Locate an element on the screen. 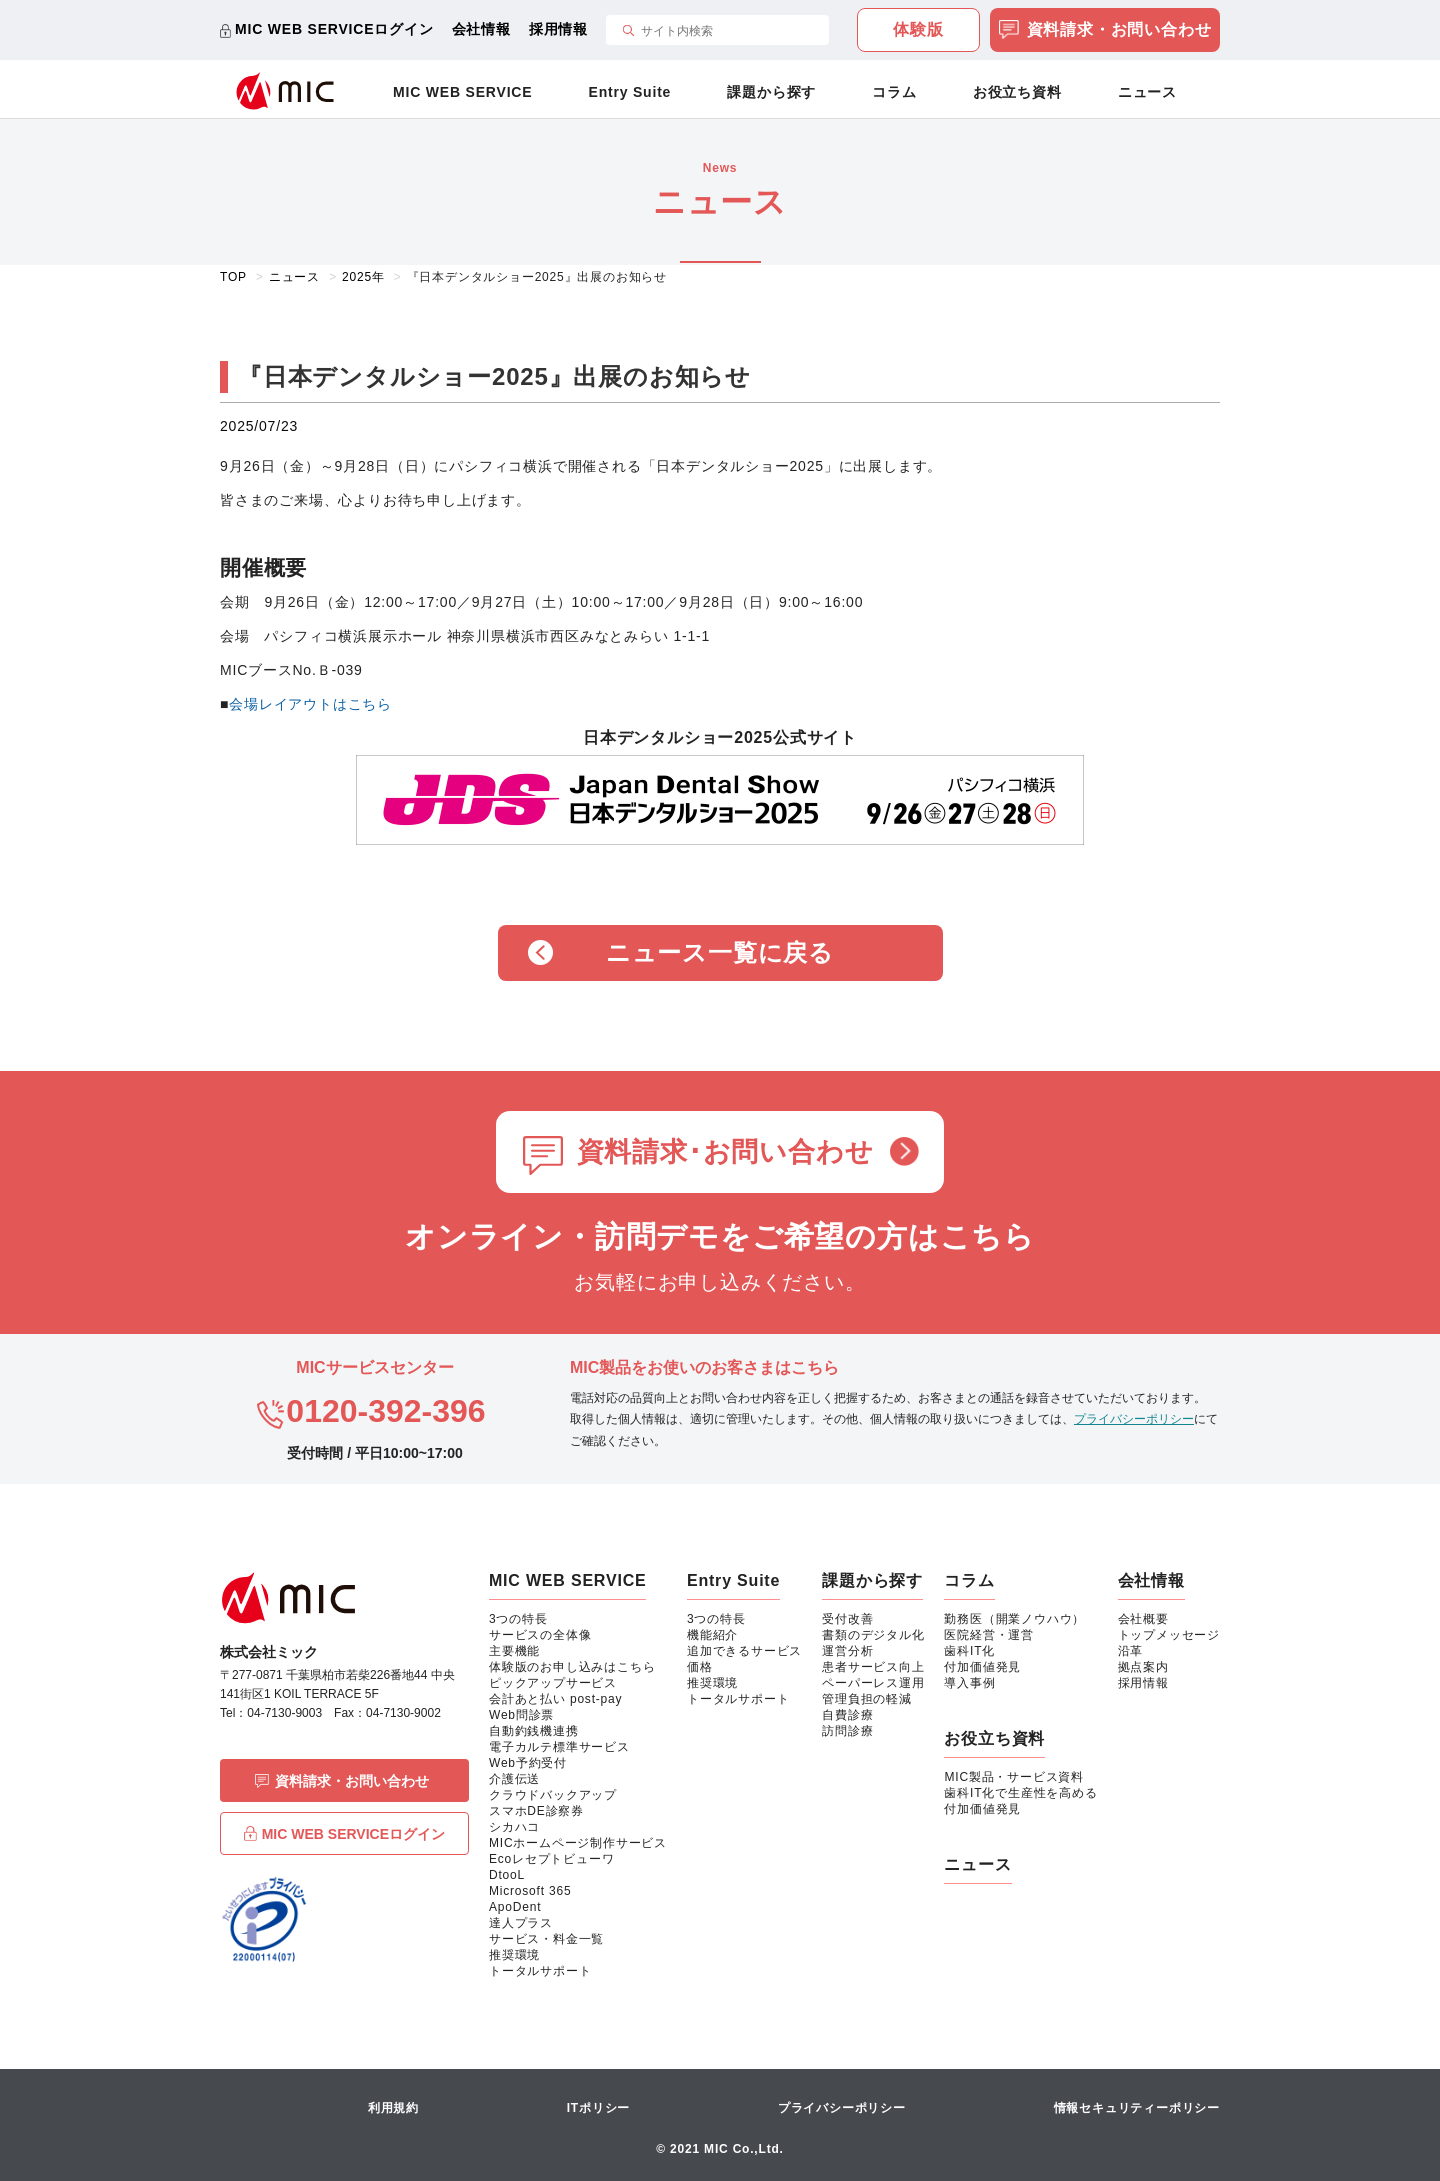  体験版 is located at coordinates (918, 29).